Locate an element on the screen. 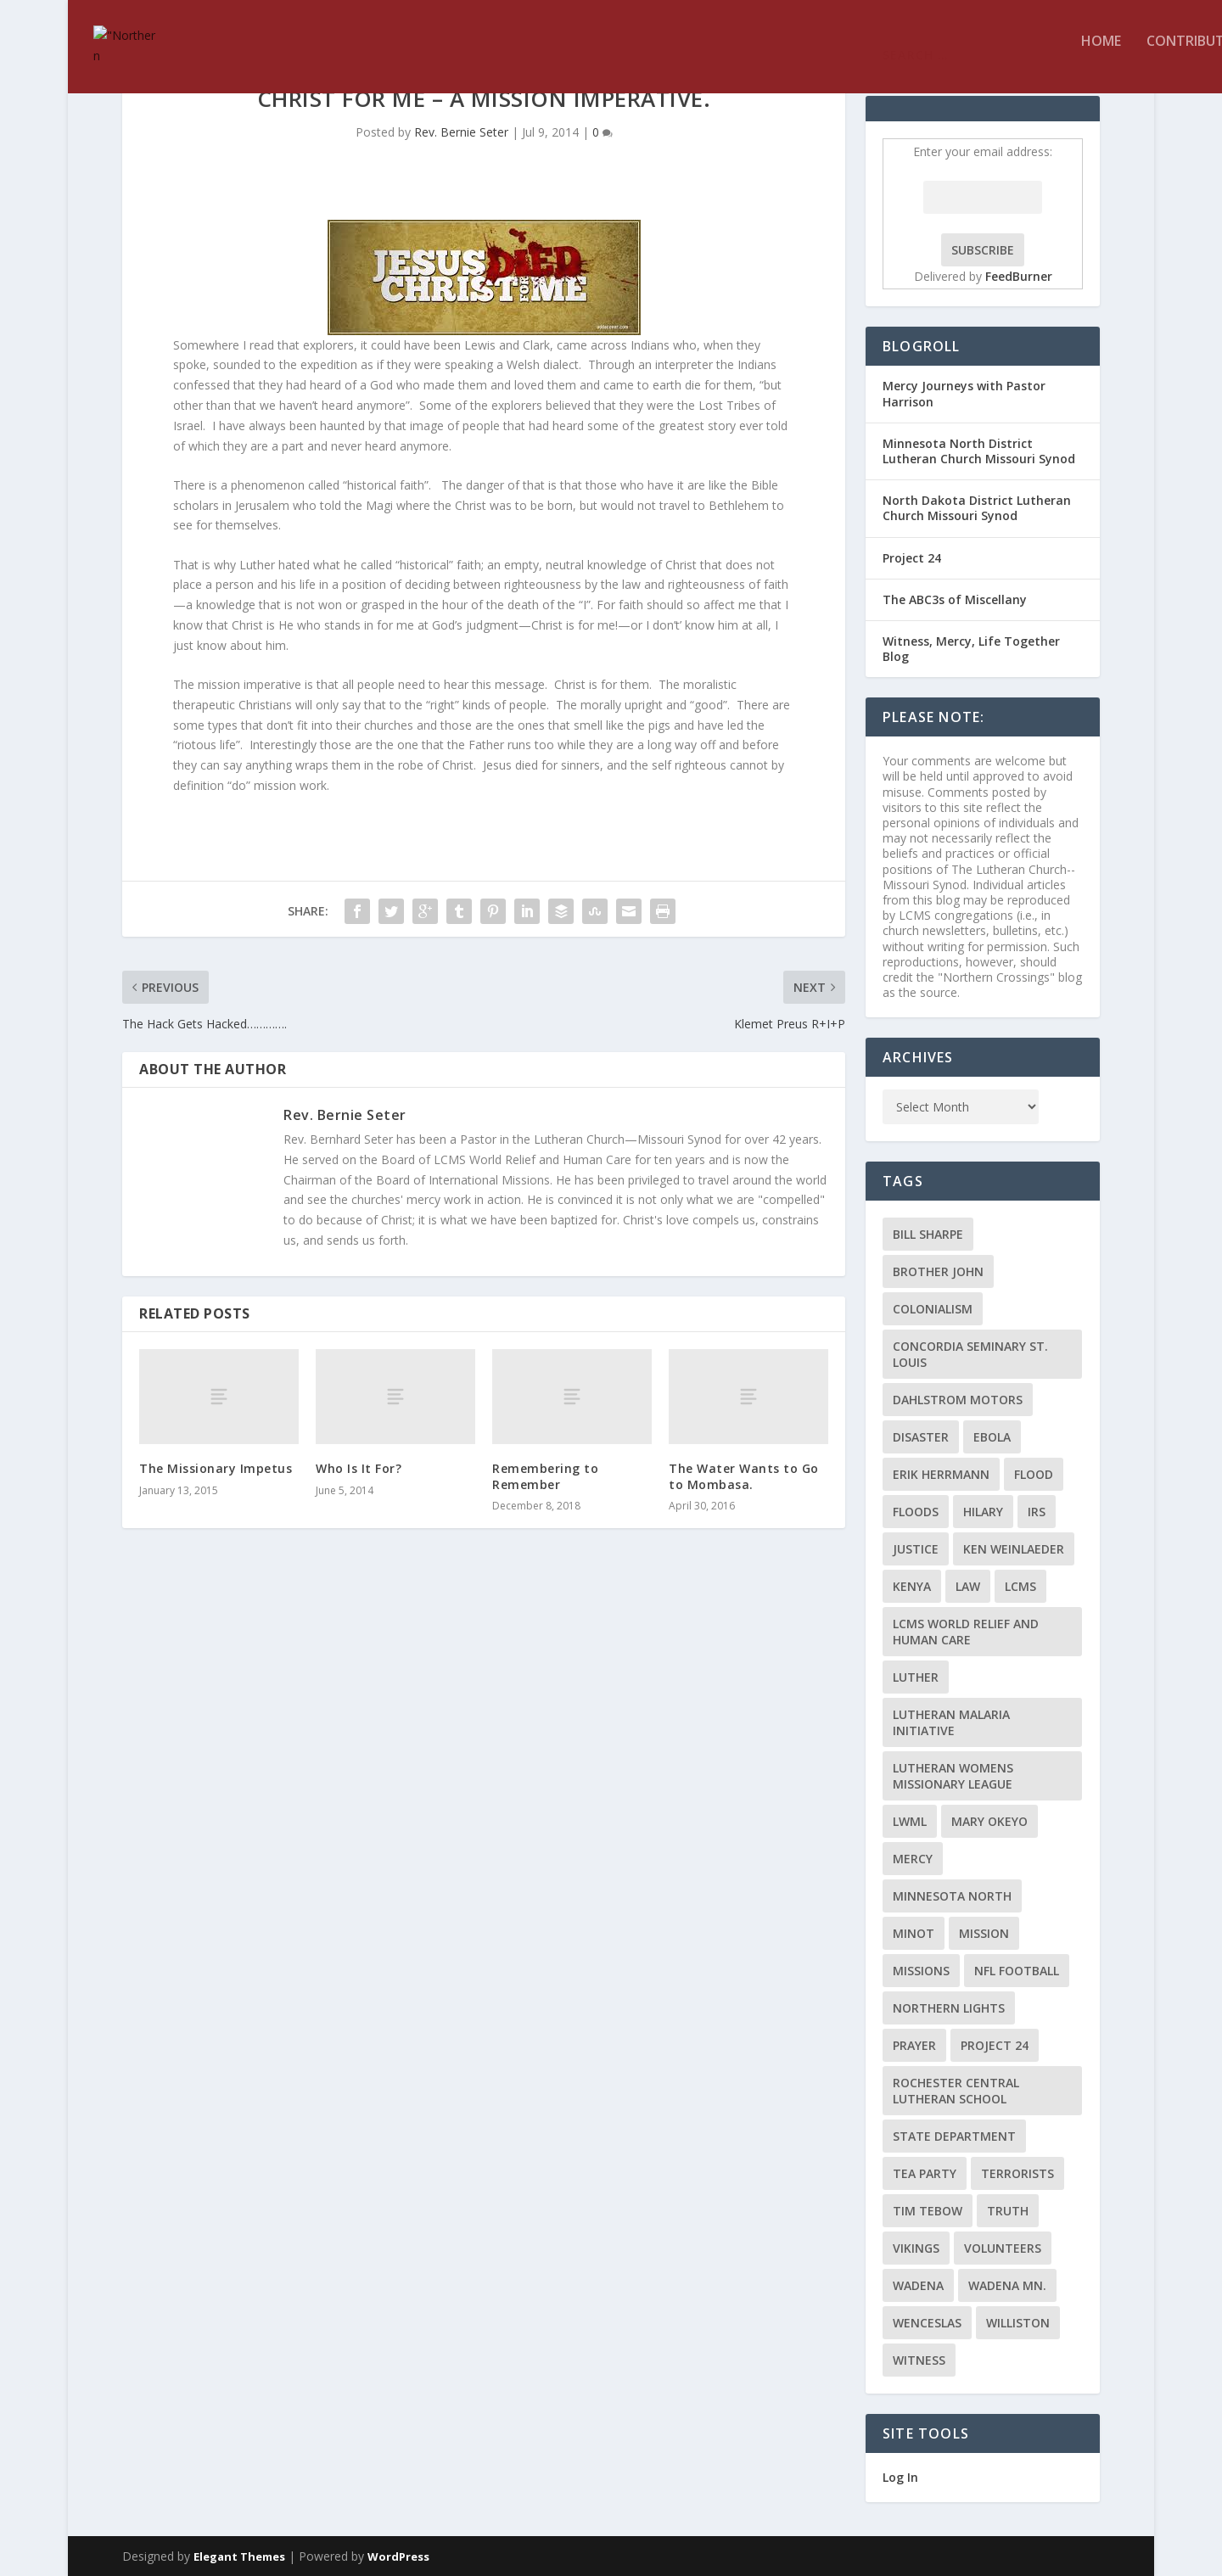 The height and width of the screenshot is (2576, 1222). Witness [Witness (4 items)] is located at coordinates (919, 2360).